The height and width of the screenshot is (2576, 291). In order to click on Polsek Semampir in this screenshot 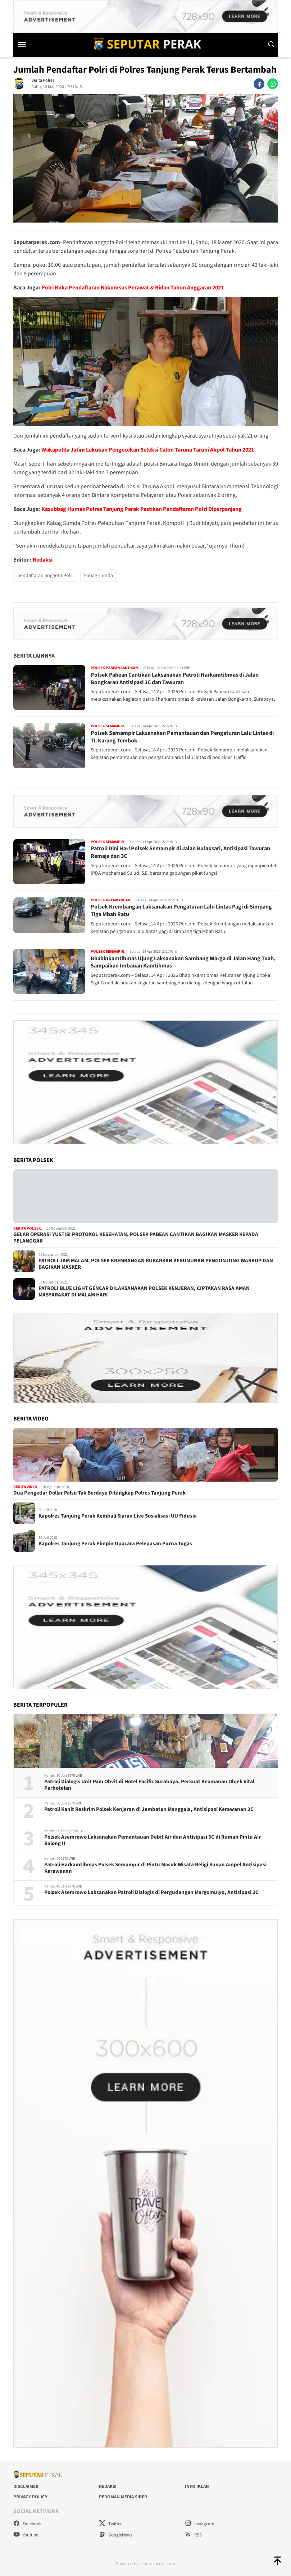, I will do `click(107, 726)`.